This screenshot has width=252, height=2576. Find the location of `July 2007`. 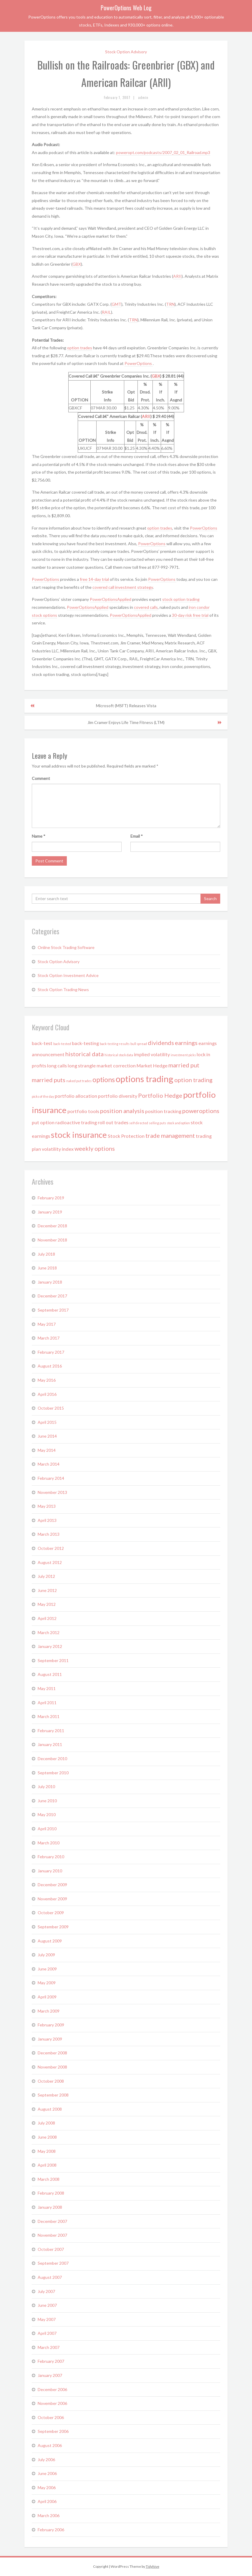

July 2007 is located at coordinates (46, 2291).